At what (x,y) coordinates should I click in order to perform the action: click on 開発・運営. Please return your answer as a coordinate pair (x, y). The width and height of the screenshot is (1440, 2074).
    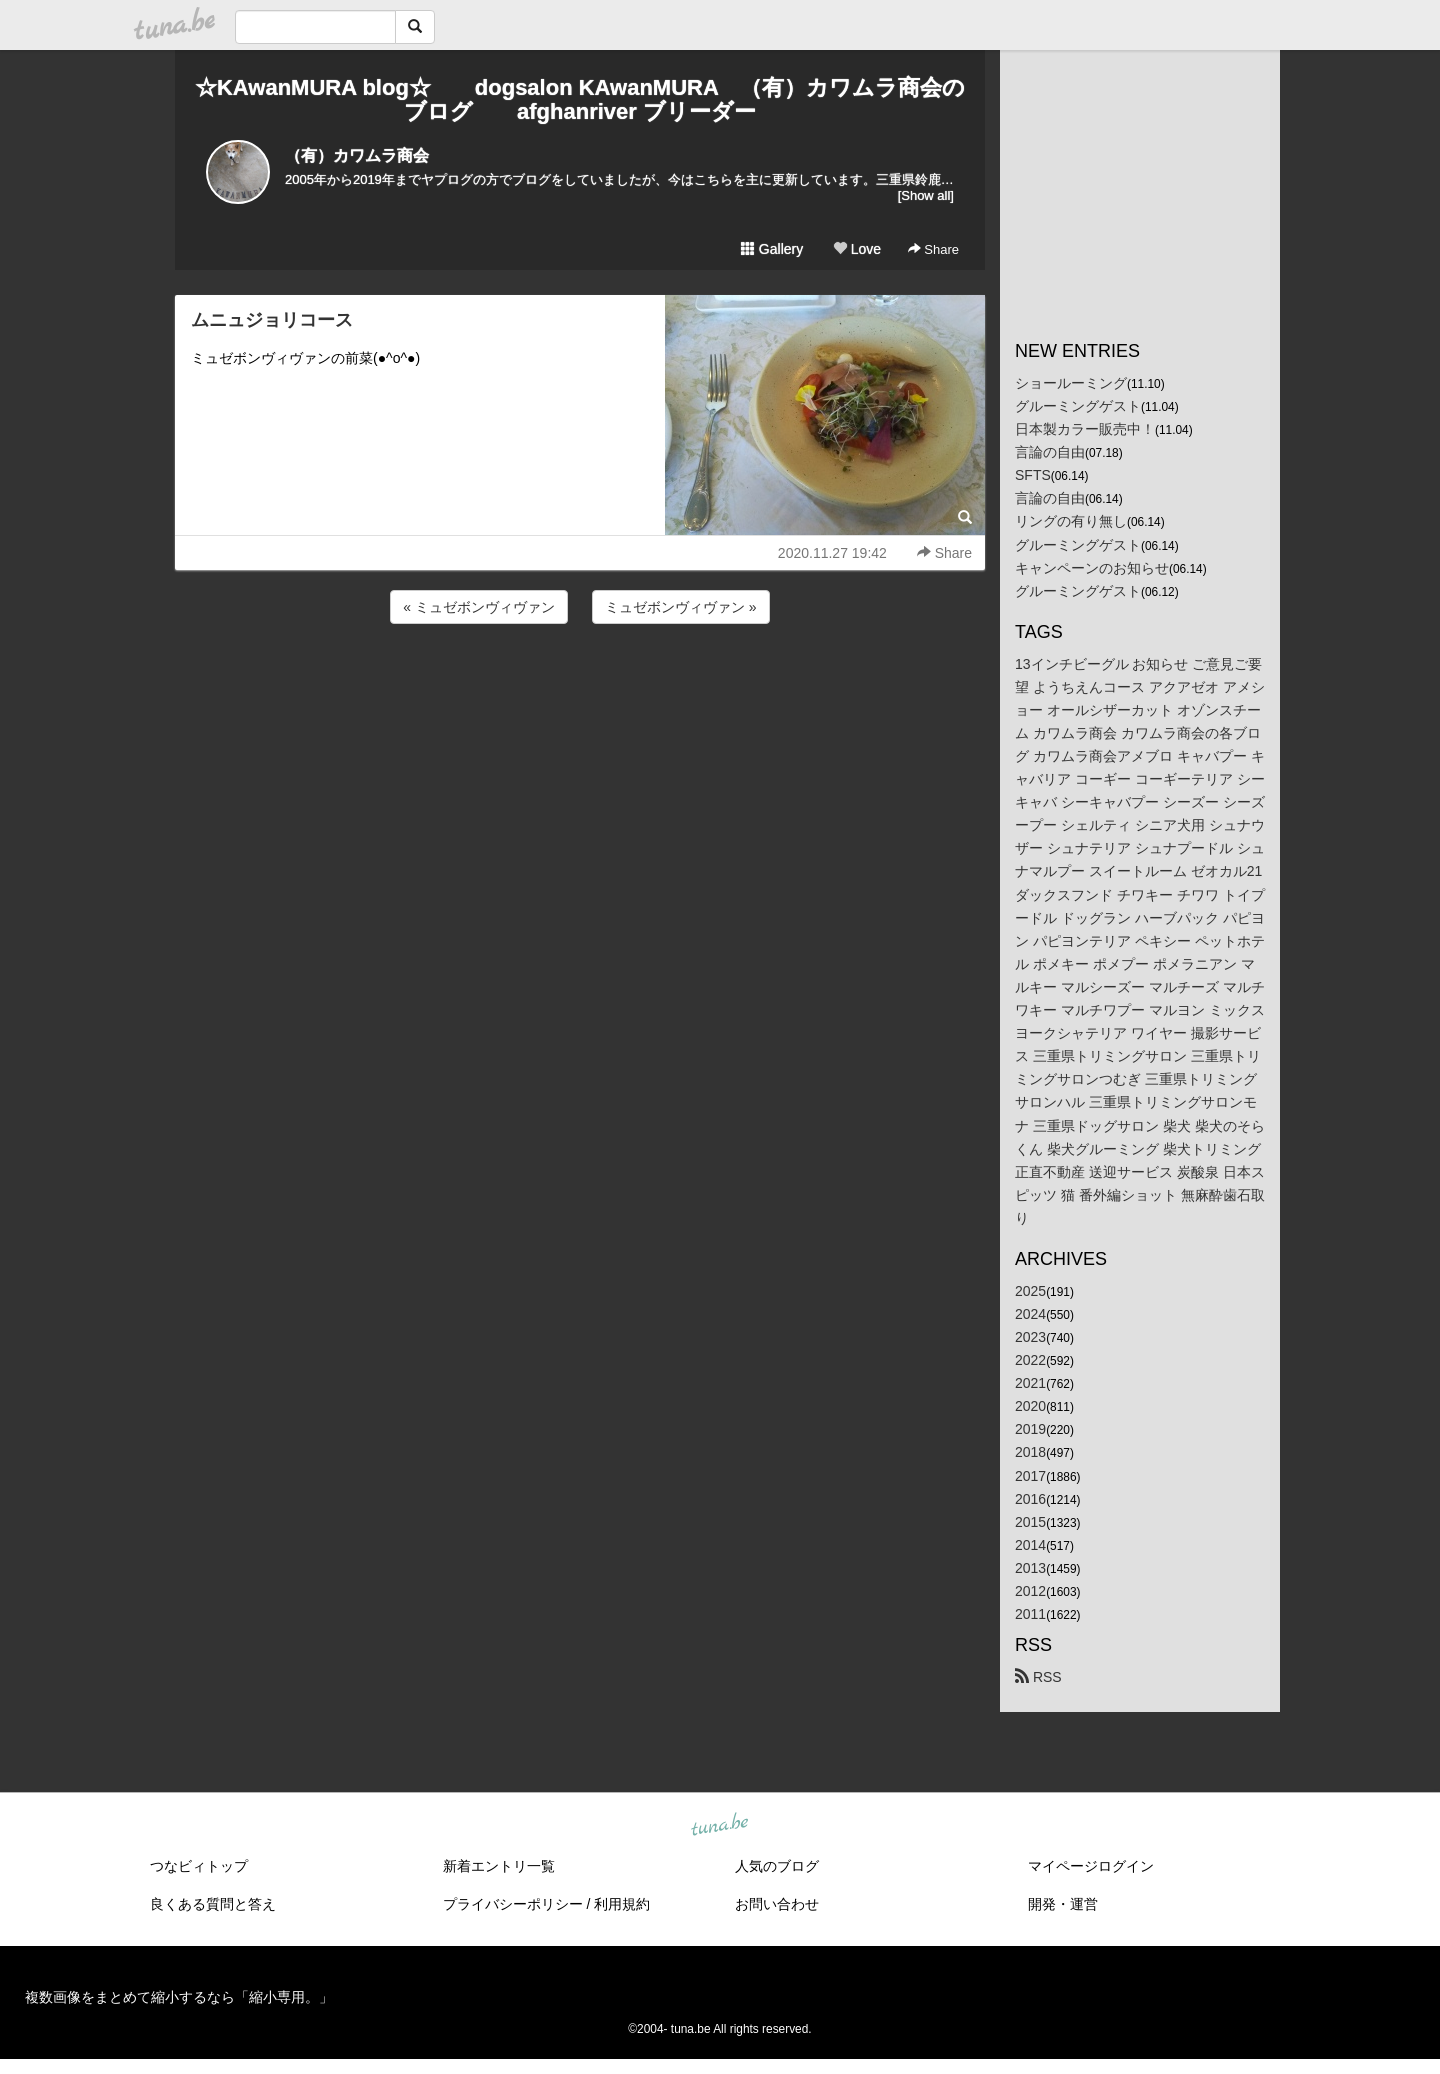
    Looking at the image, I should click on (1063, 1904).